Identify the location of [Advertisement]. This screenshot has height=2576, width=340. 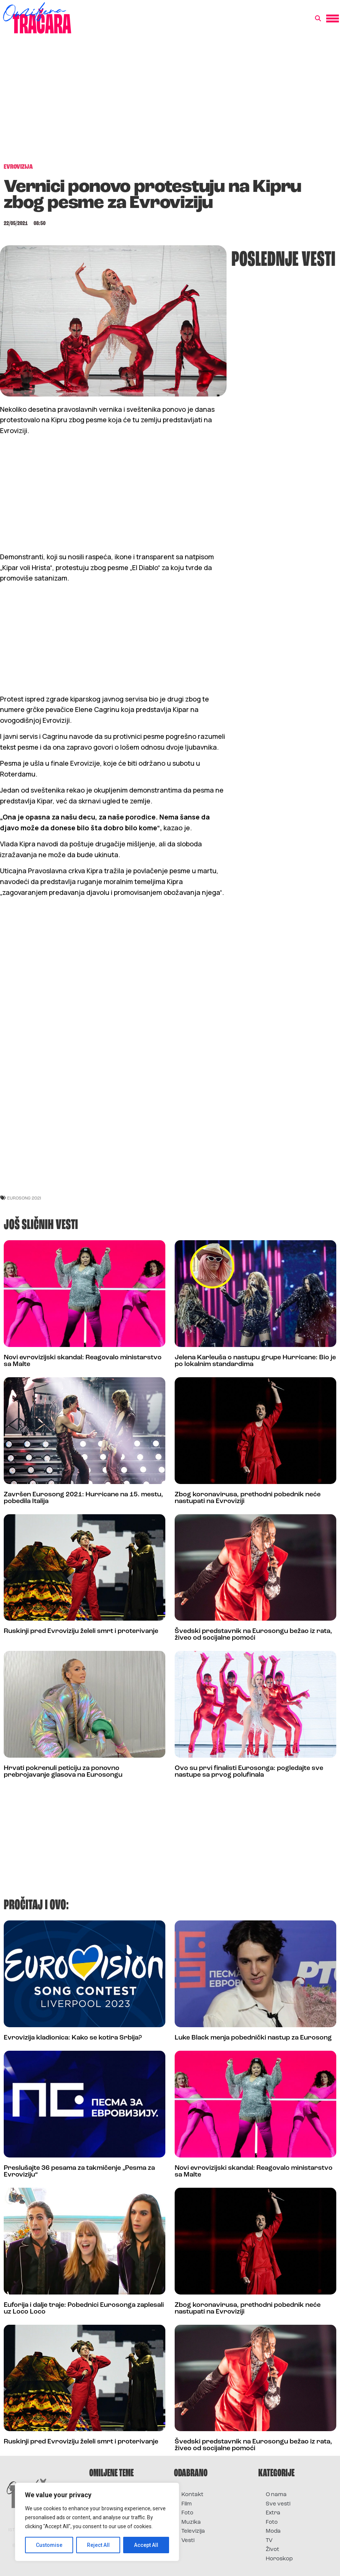
(170, 102).